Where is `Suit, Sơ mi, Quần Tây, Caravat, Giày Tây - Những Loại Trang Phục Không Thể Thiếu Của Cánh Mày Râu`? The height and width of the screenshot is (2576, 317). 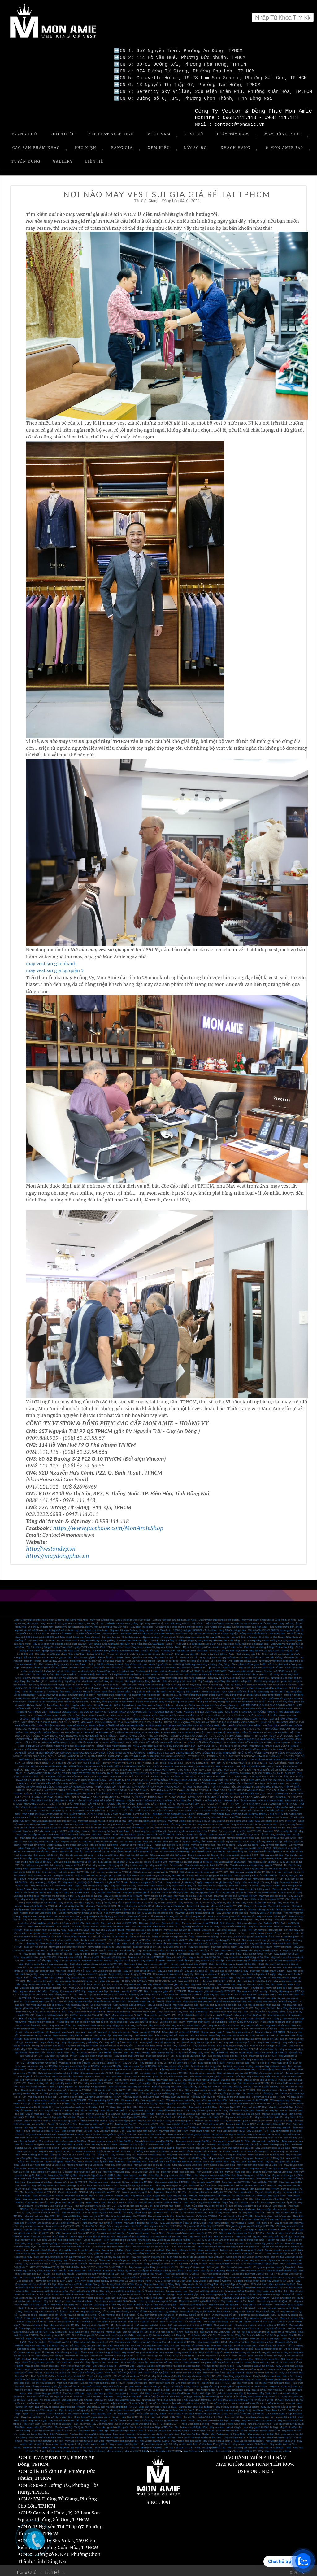
Suit, Sơ mi, Quần Tây, Caravat, Giày Tây - Những Loại Trang Phục Không Thể Thiếu Của Cánh Mày Râu is located at coordinates (153, 2396).